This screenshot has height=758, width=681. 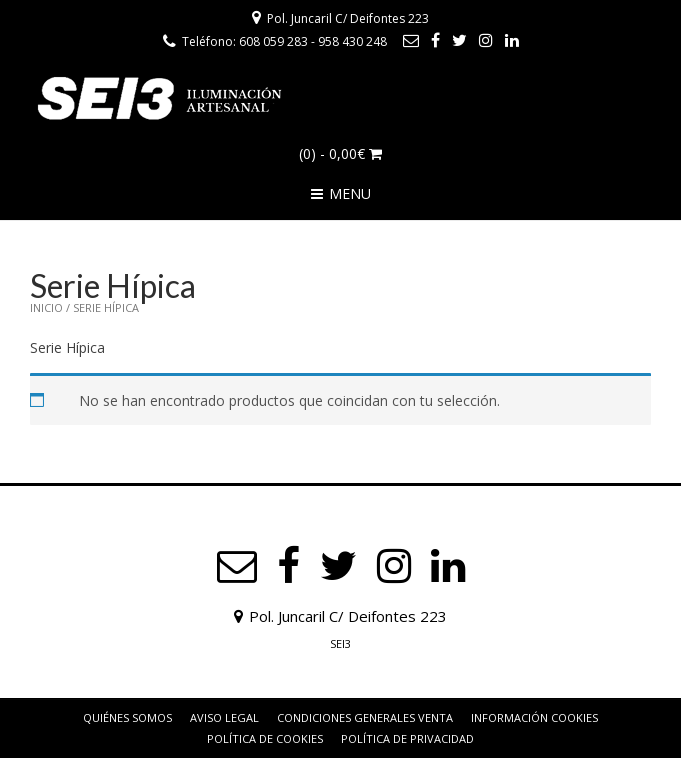 I want to click on Política de Cookies, so click(x=265, y=738).